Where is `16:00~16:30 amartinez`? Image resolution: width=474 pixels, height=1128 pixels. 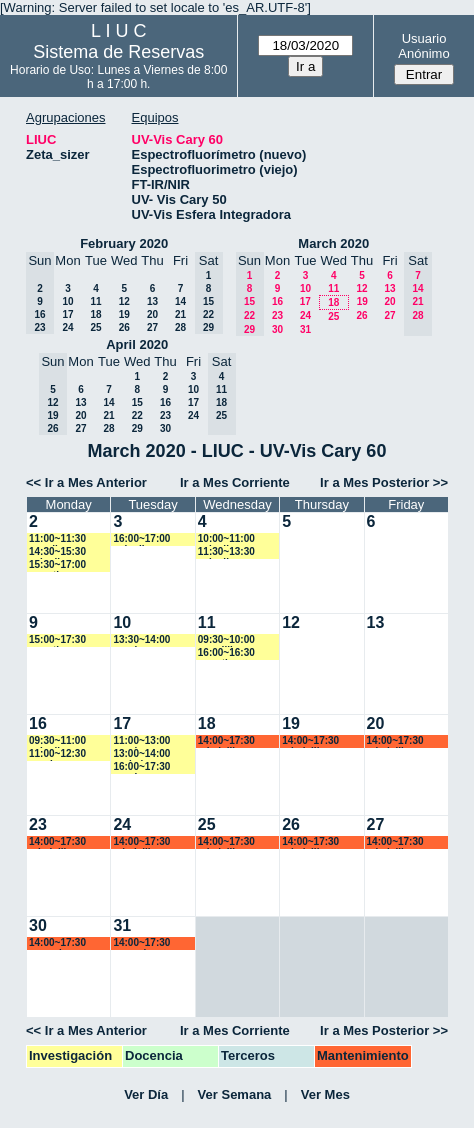
16:00~16:30 amartinez is located at coordinates (226, 653).